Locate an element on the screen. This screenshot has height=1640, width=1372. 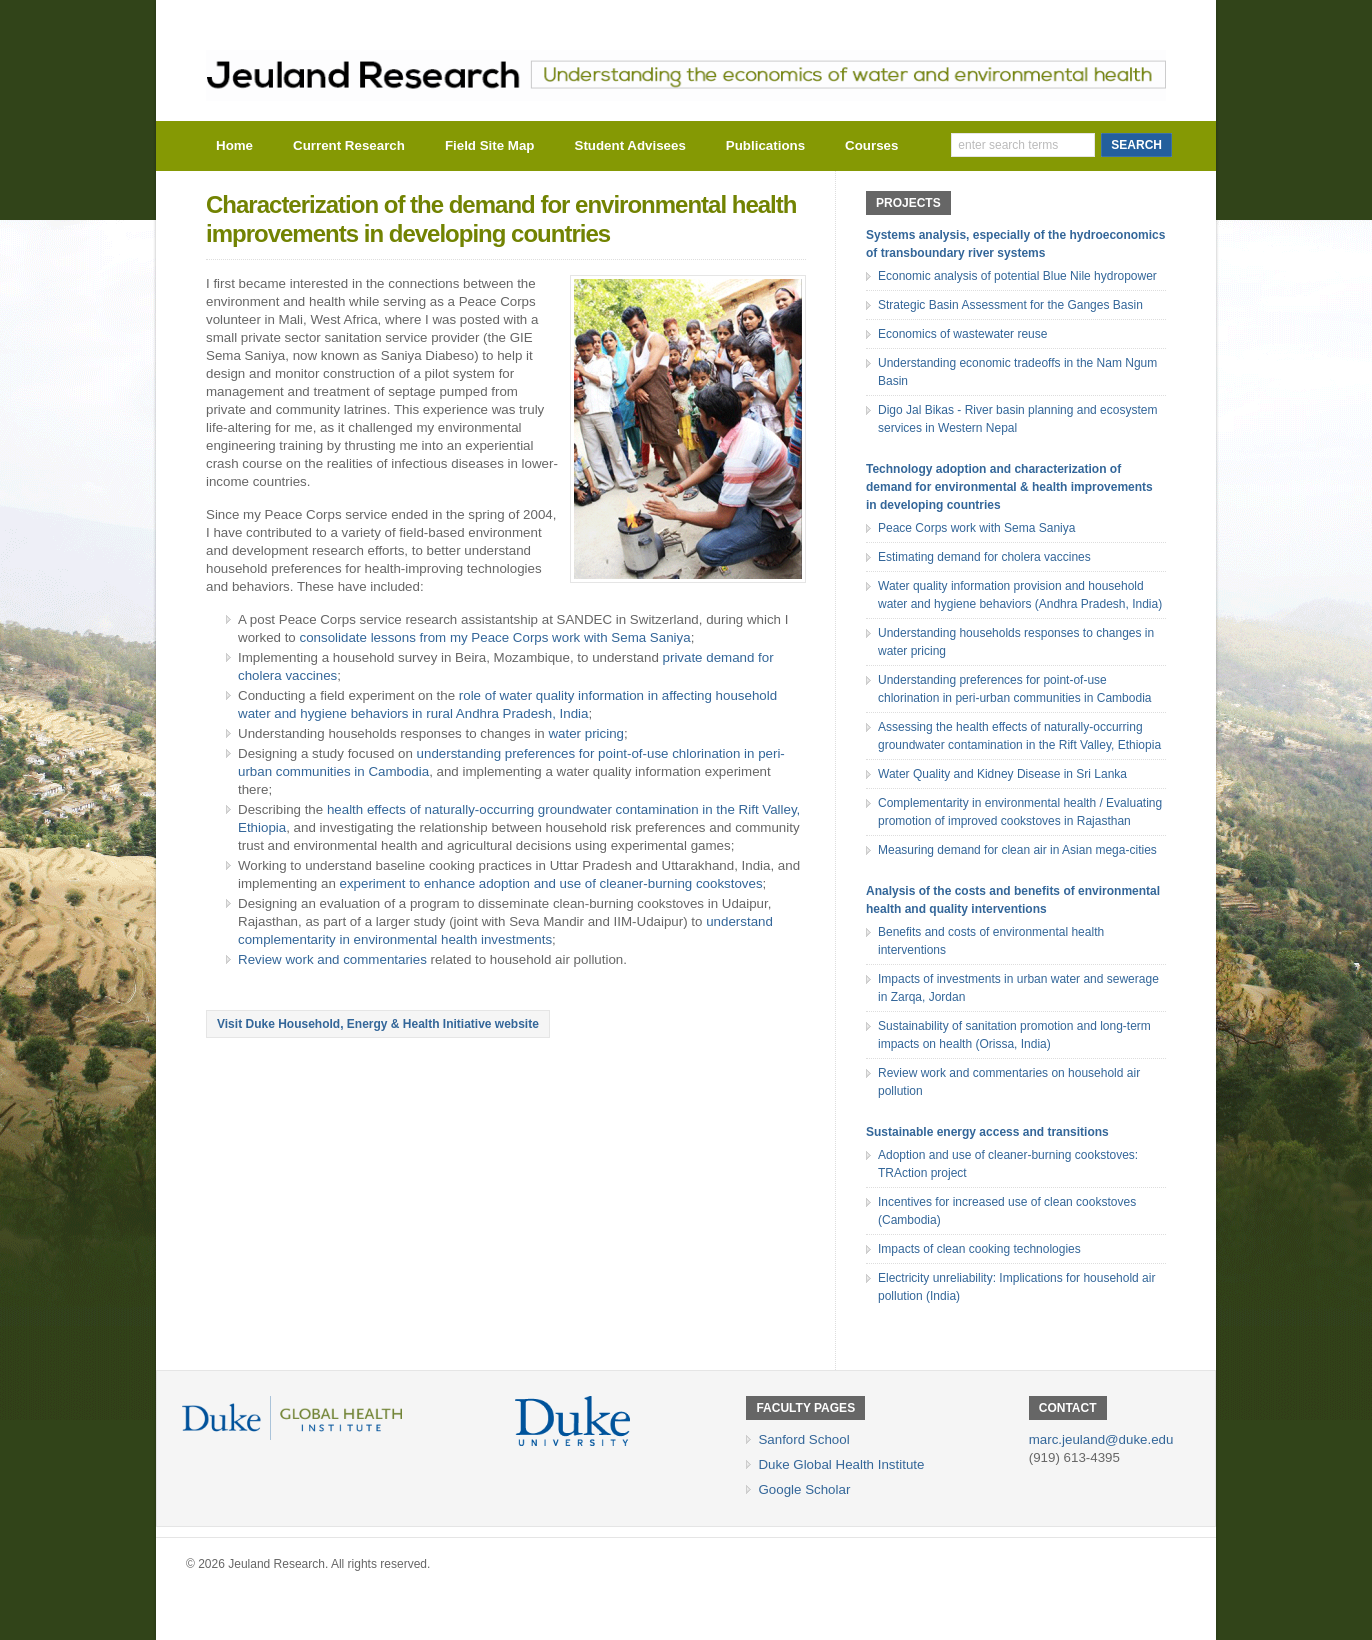
Current Research is located at coordinates (349, 145).